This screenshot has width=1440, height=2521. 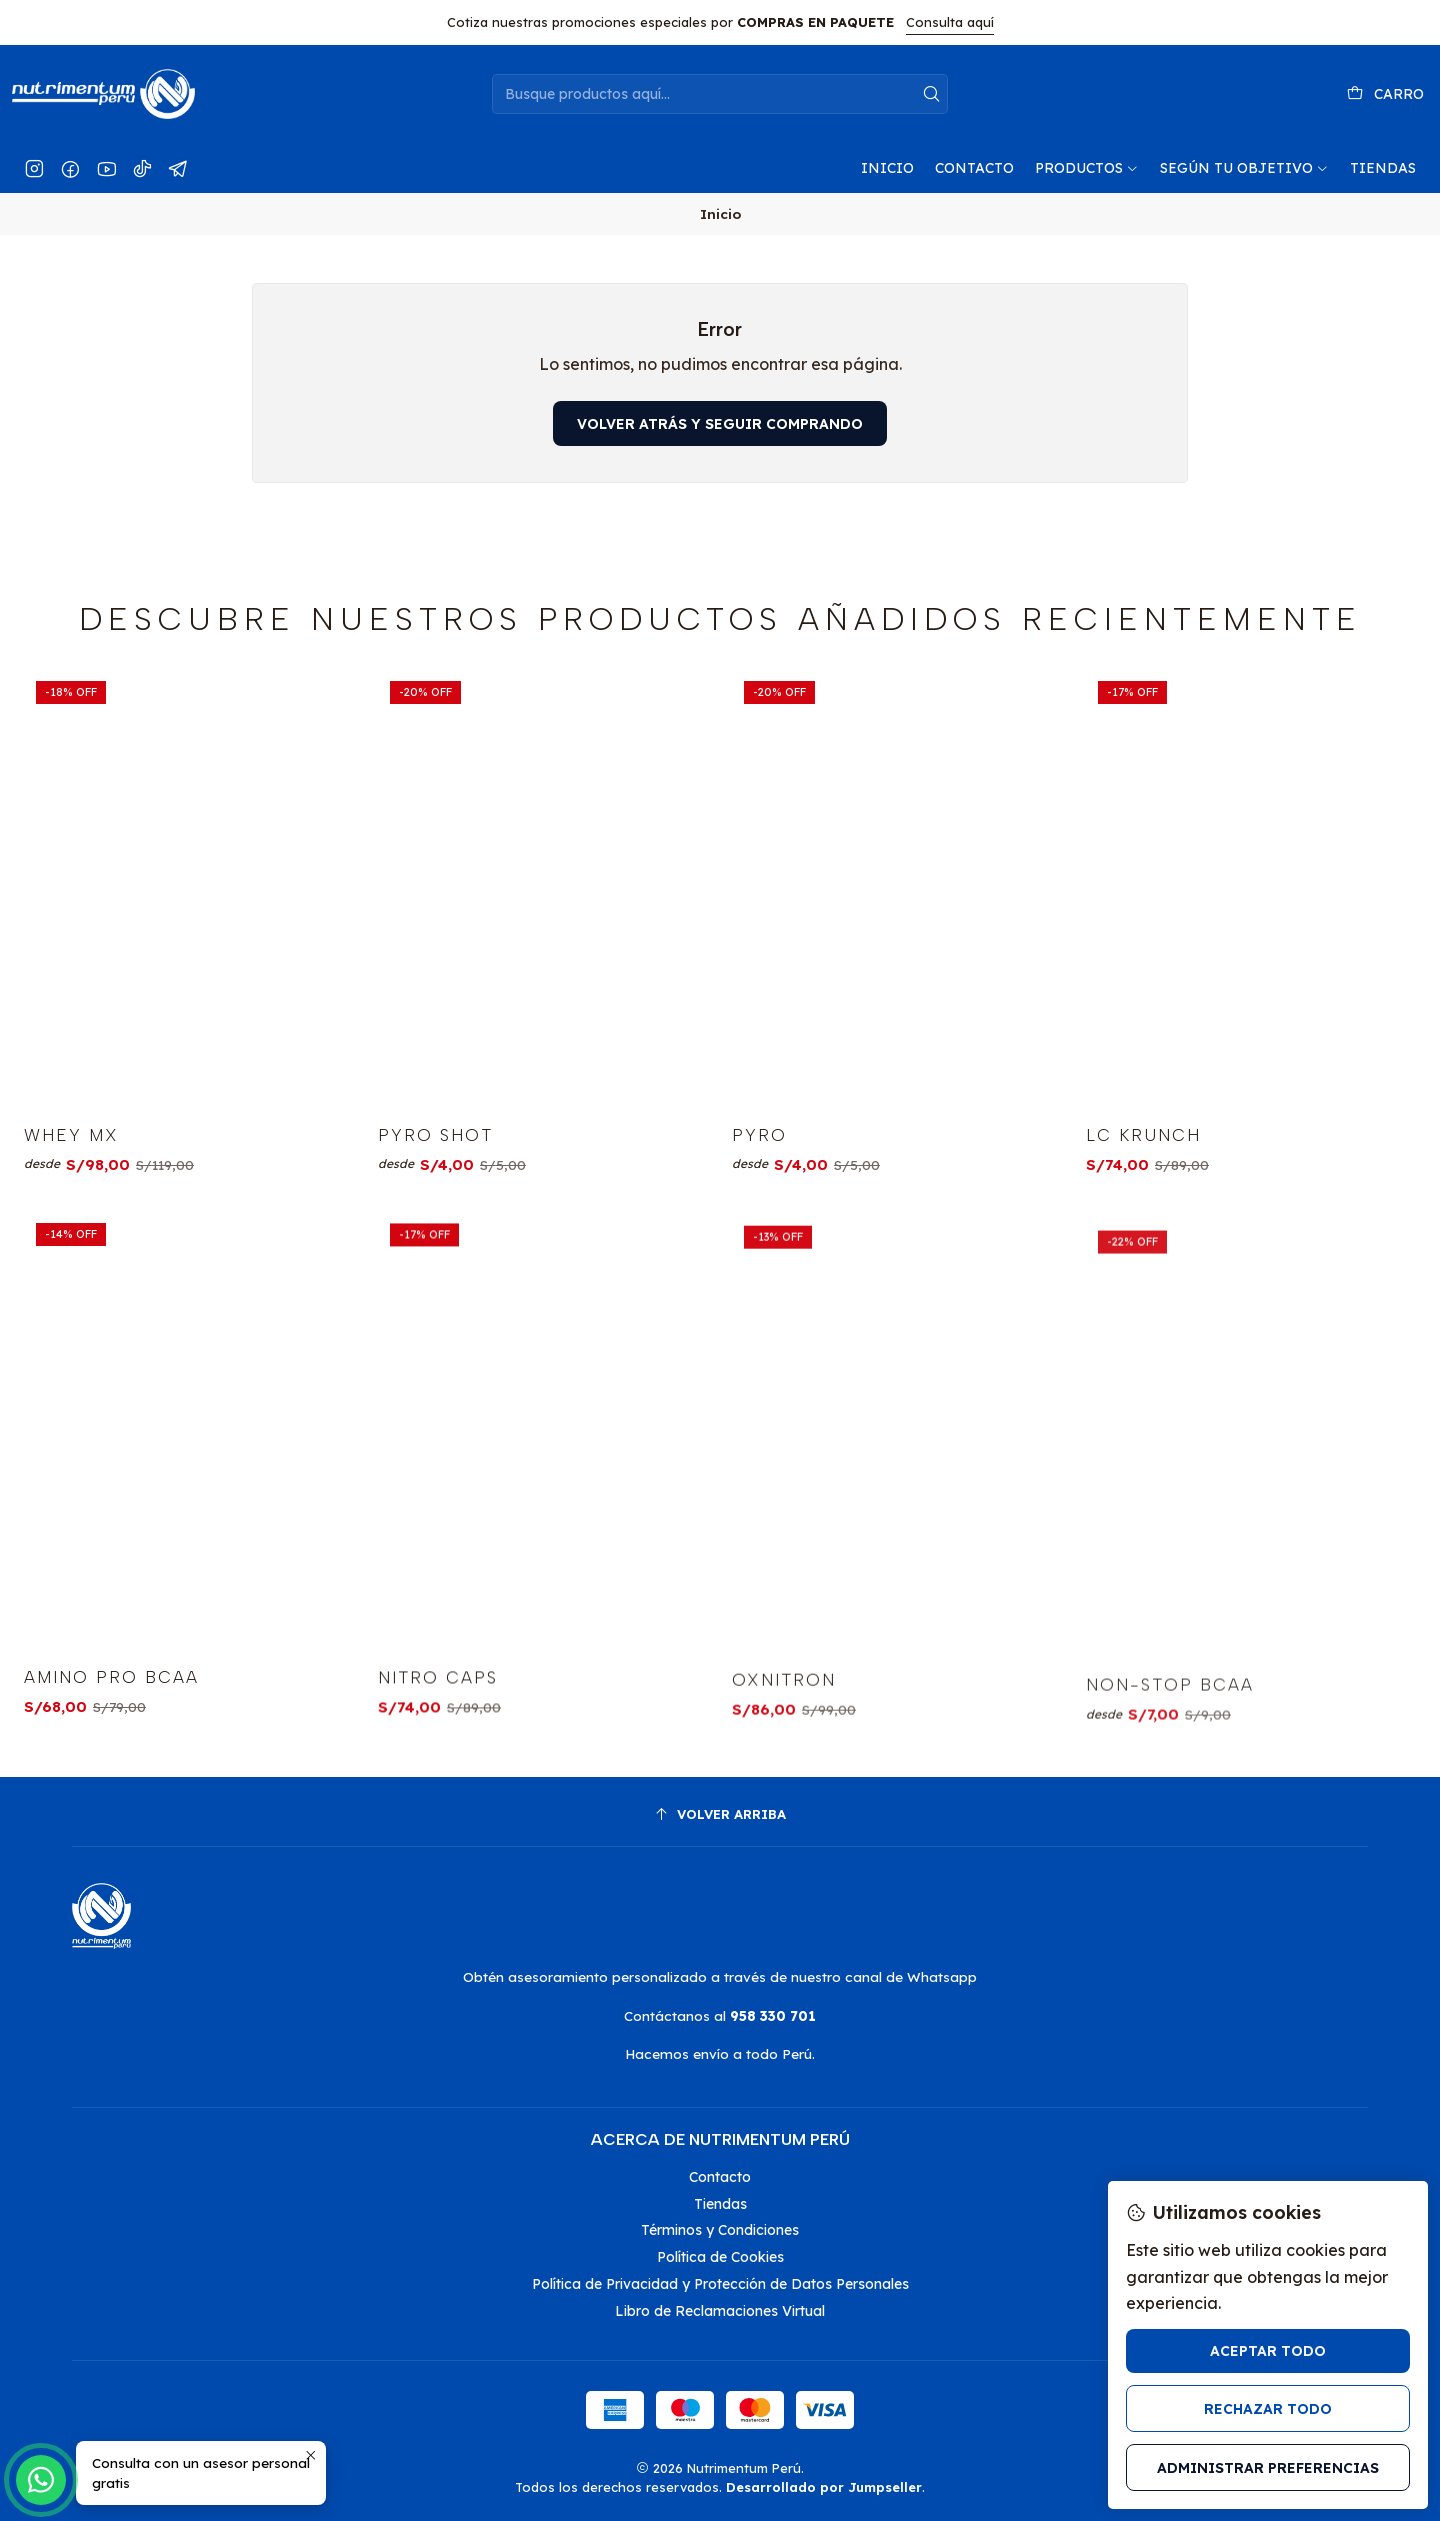 What do you see at coordinates (720, 2230) in the screenshot?
I see `Términos y Condiciones` at bounding box center [720, 2230].